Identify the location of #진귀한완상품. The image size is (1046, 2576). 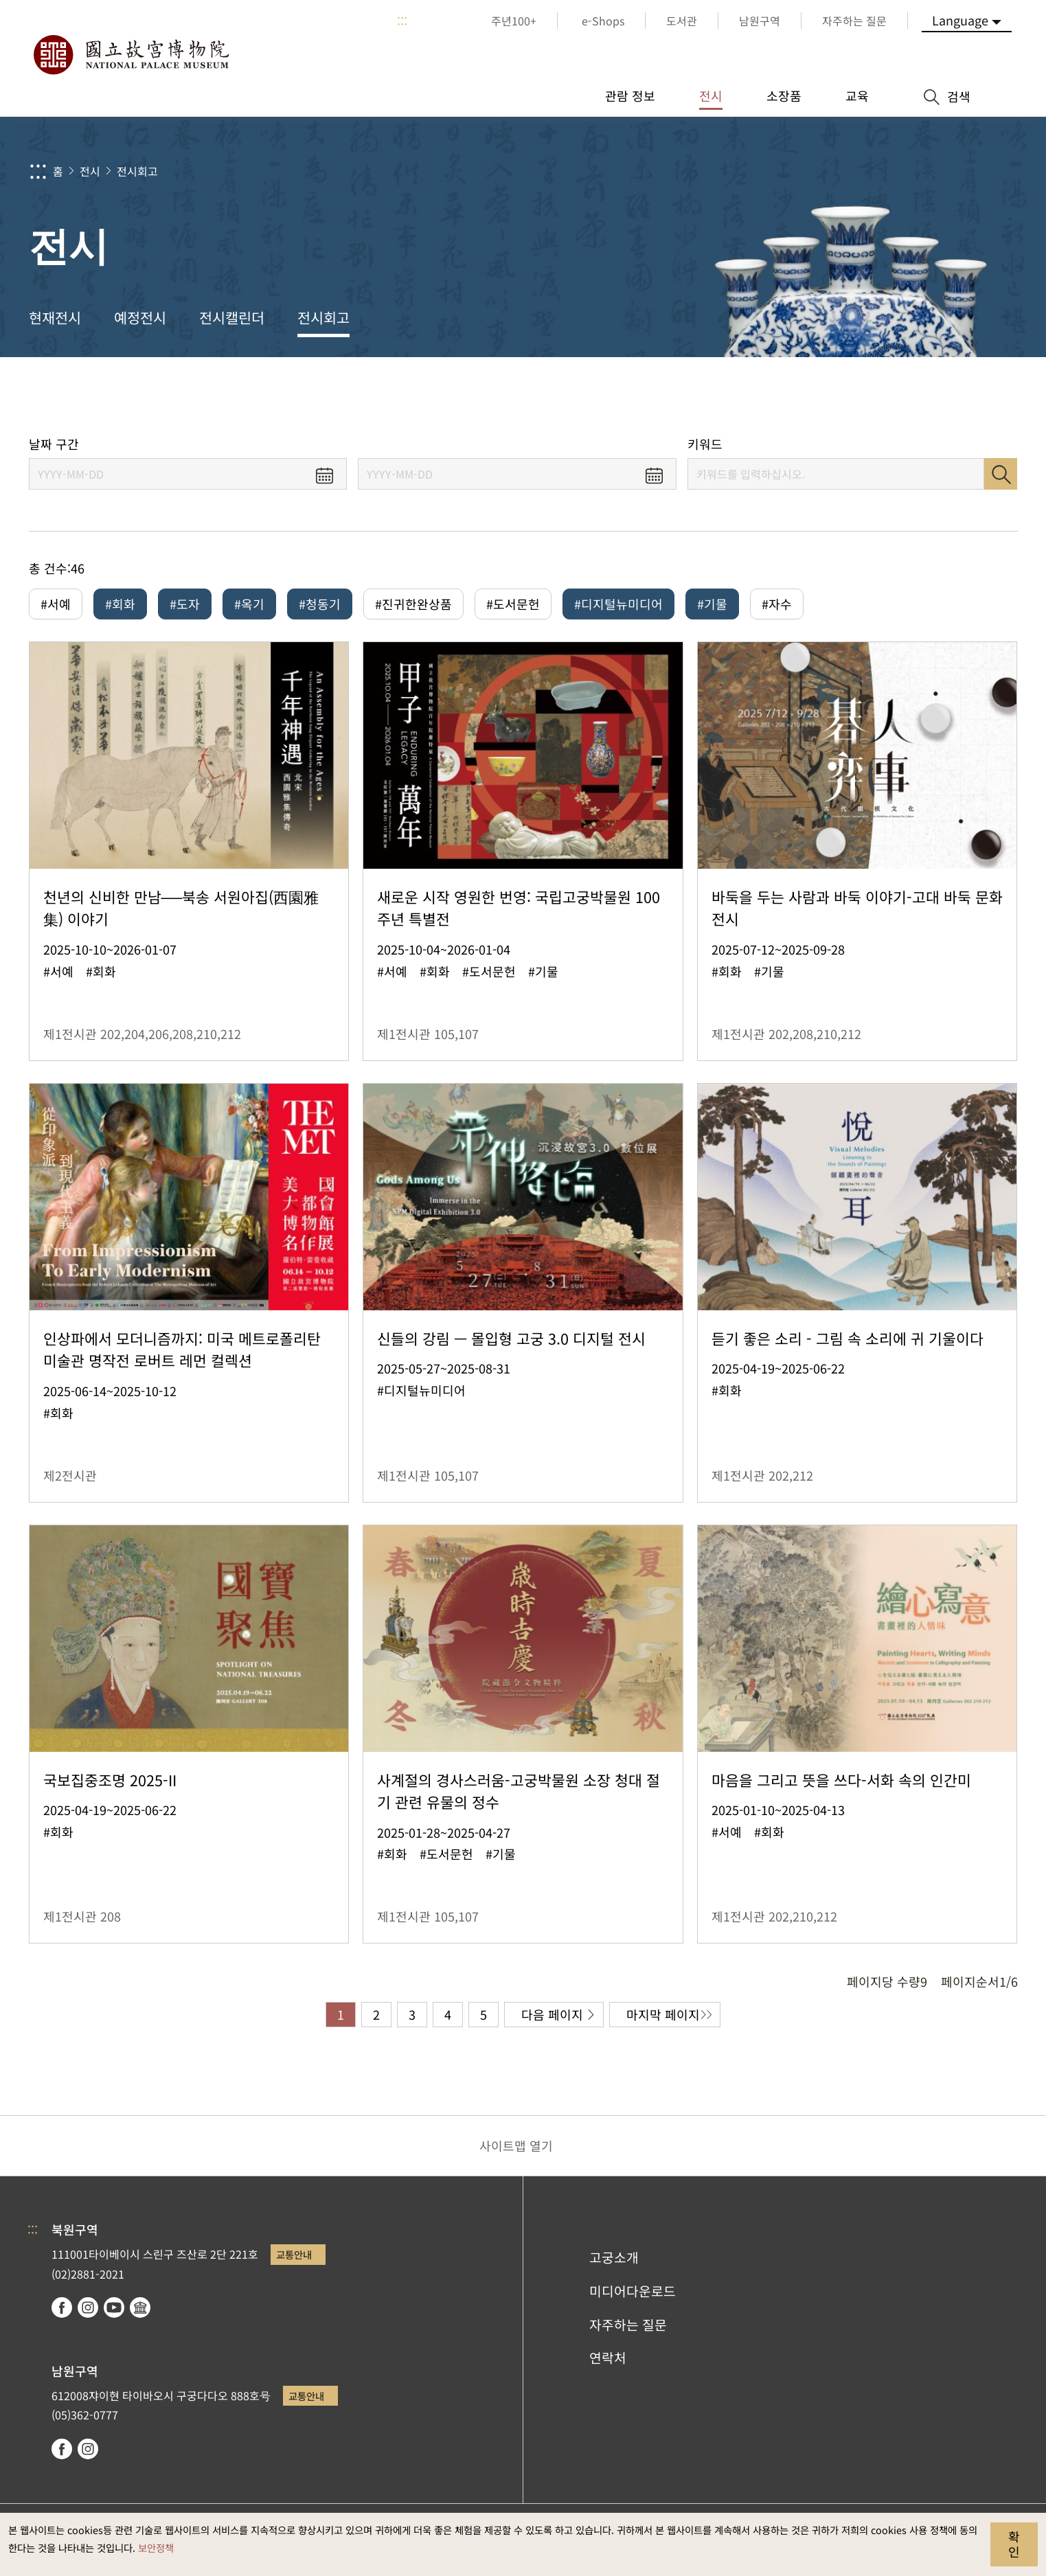
(413, 604).